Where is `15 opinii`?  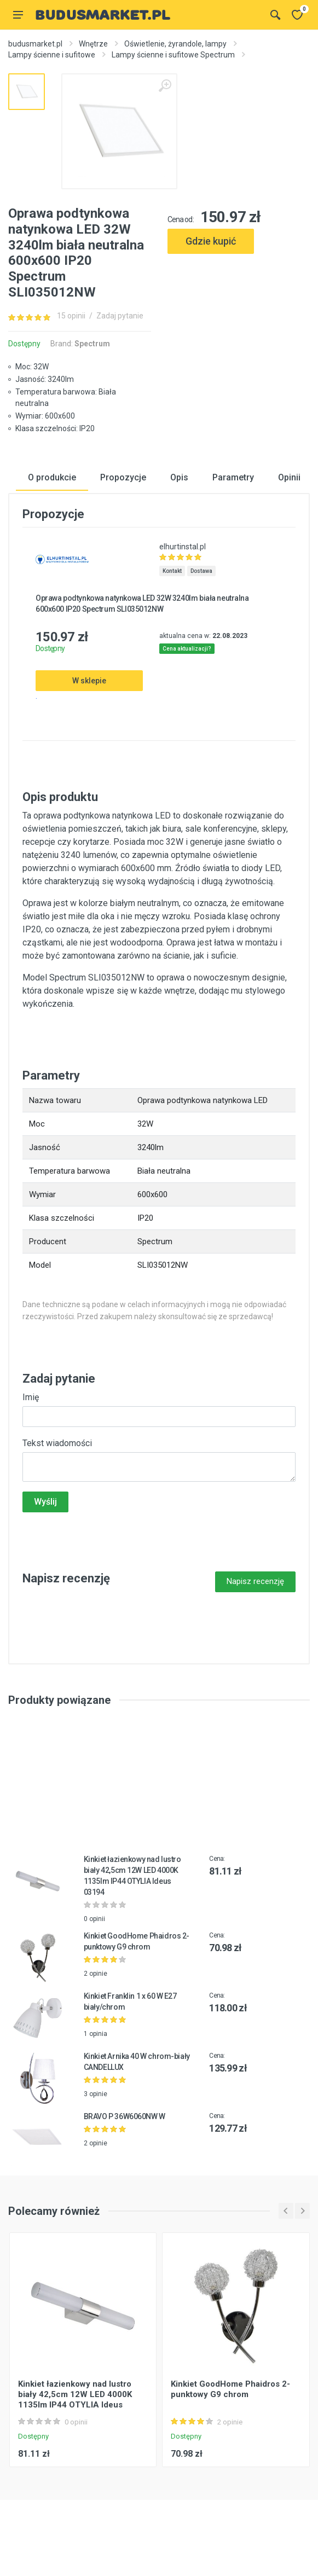
15 opinii is located at coordinates (71, 315).